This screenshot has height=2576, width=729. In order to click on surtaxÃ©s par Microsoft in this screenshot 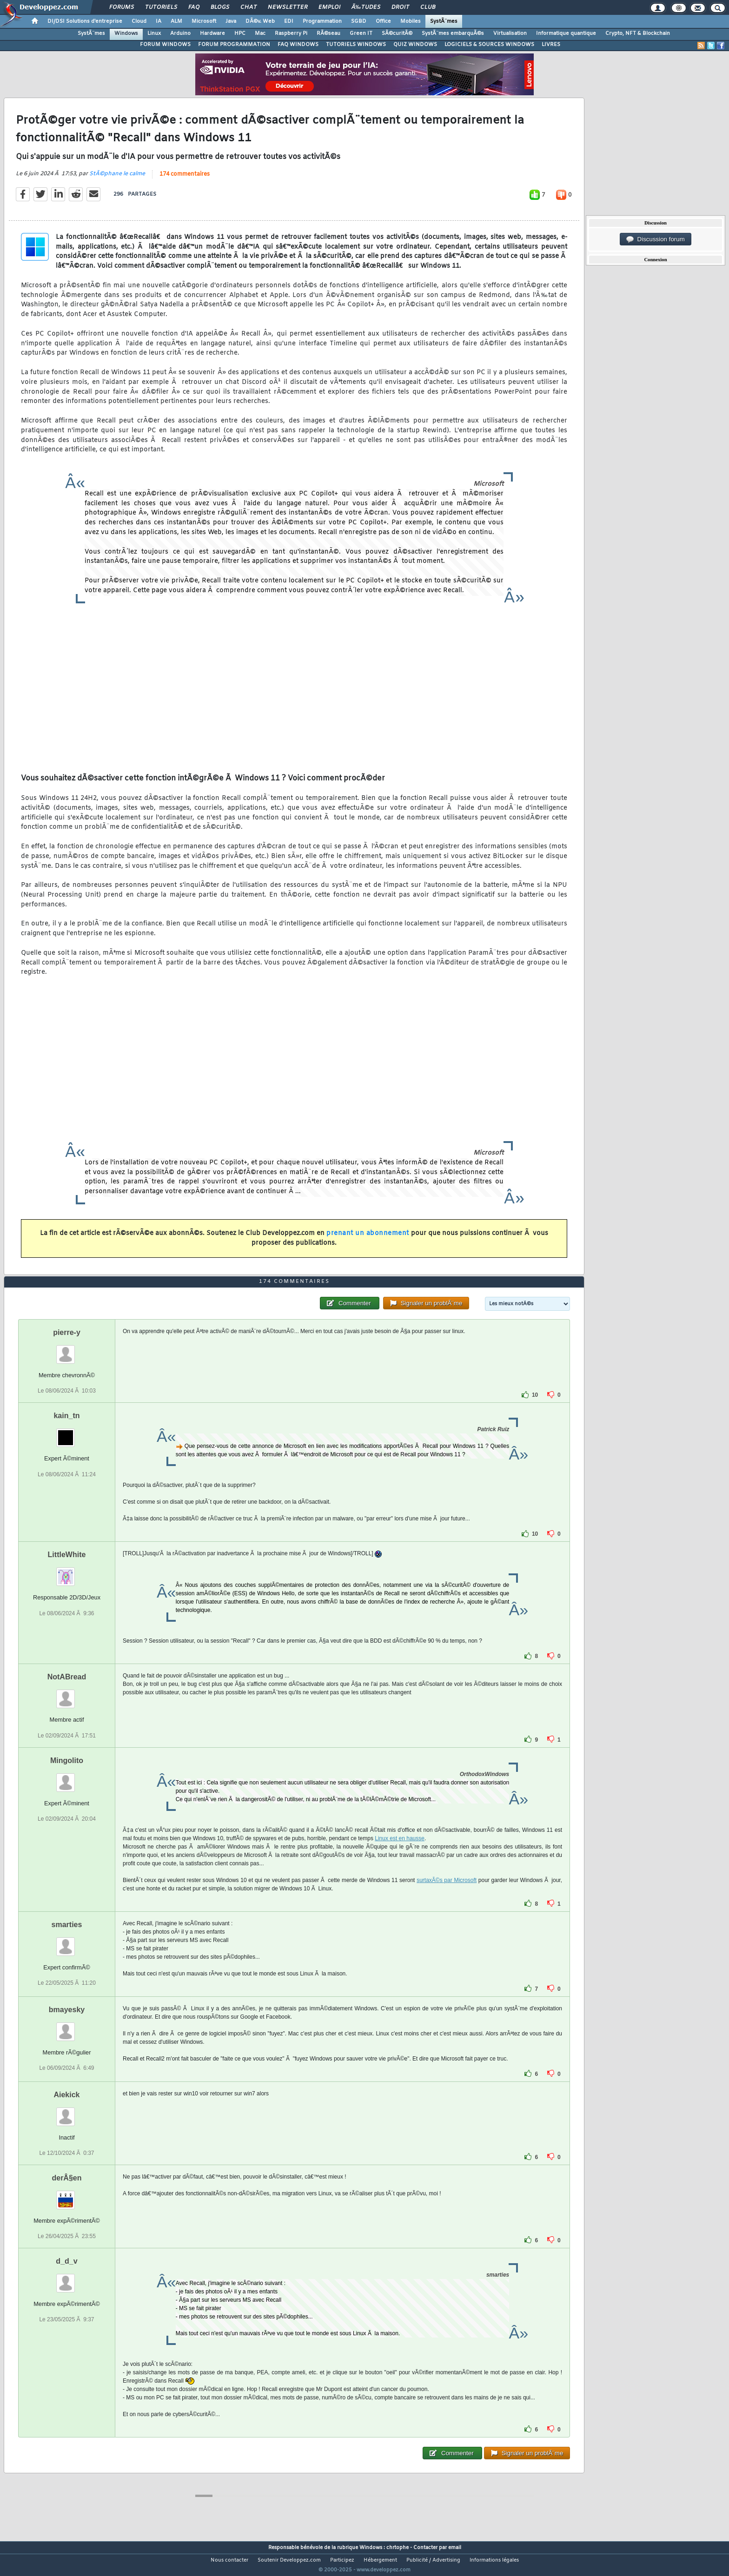, I will do `click(447, 1897)`.